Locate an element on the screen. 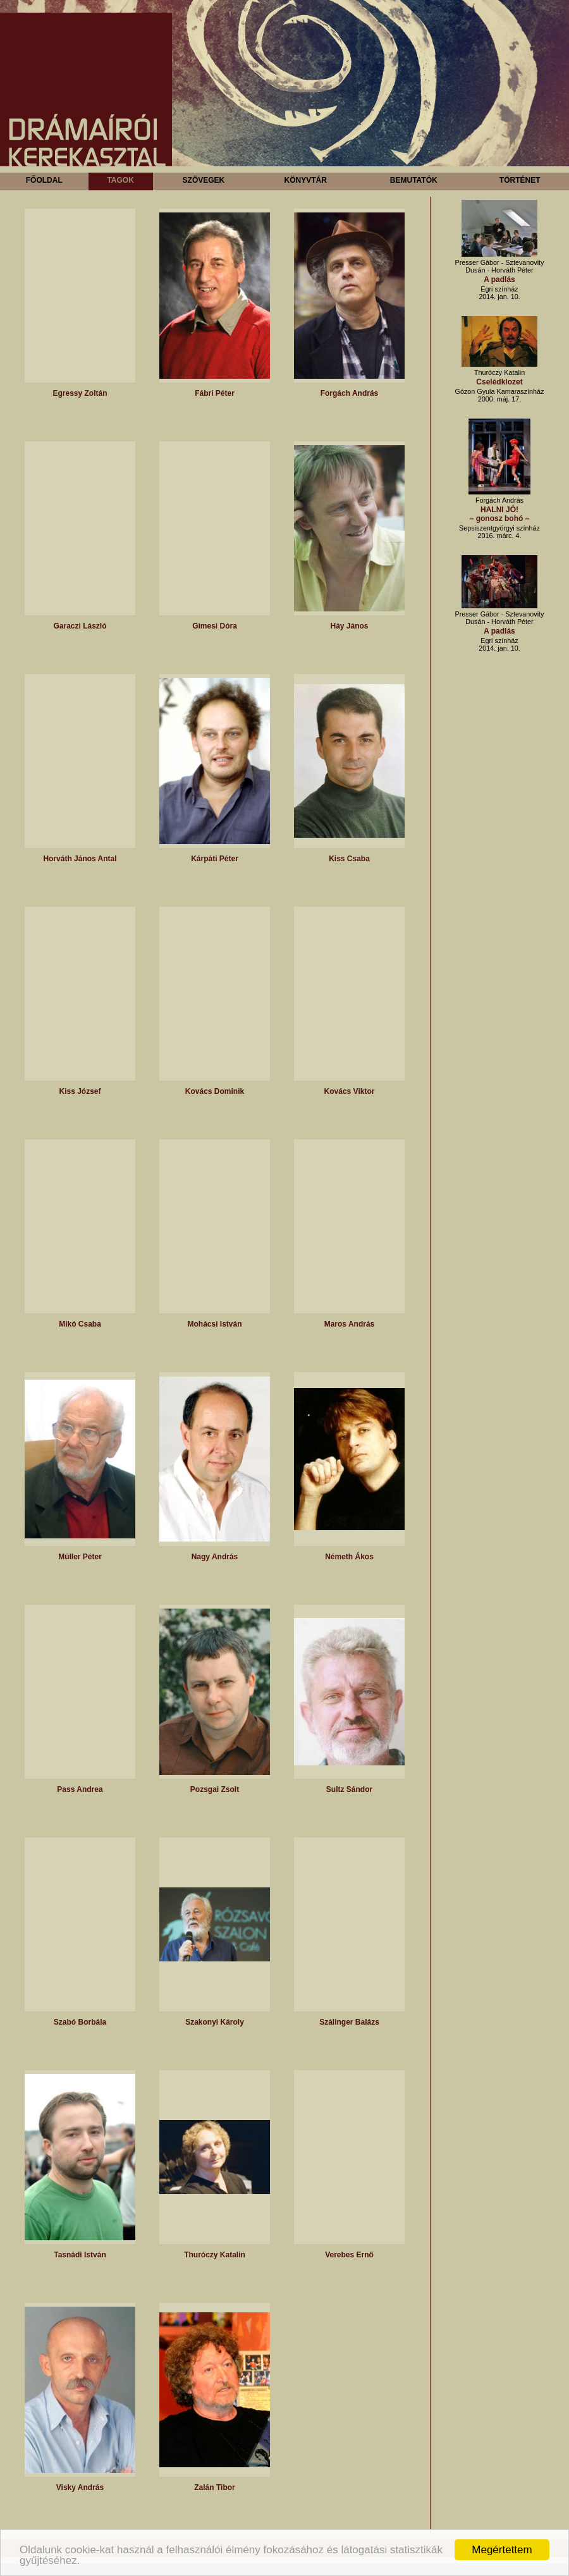 The width and height of the screenshot is (569, 2576). Szakonyi Károly is located at coordinates (214, 2022).